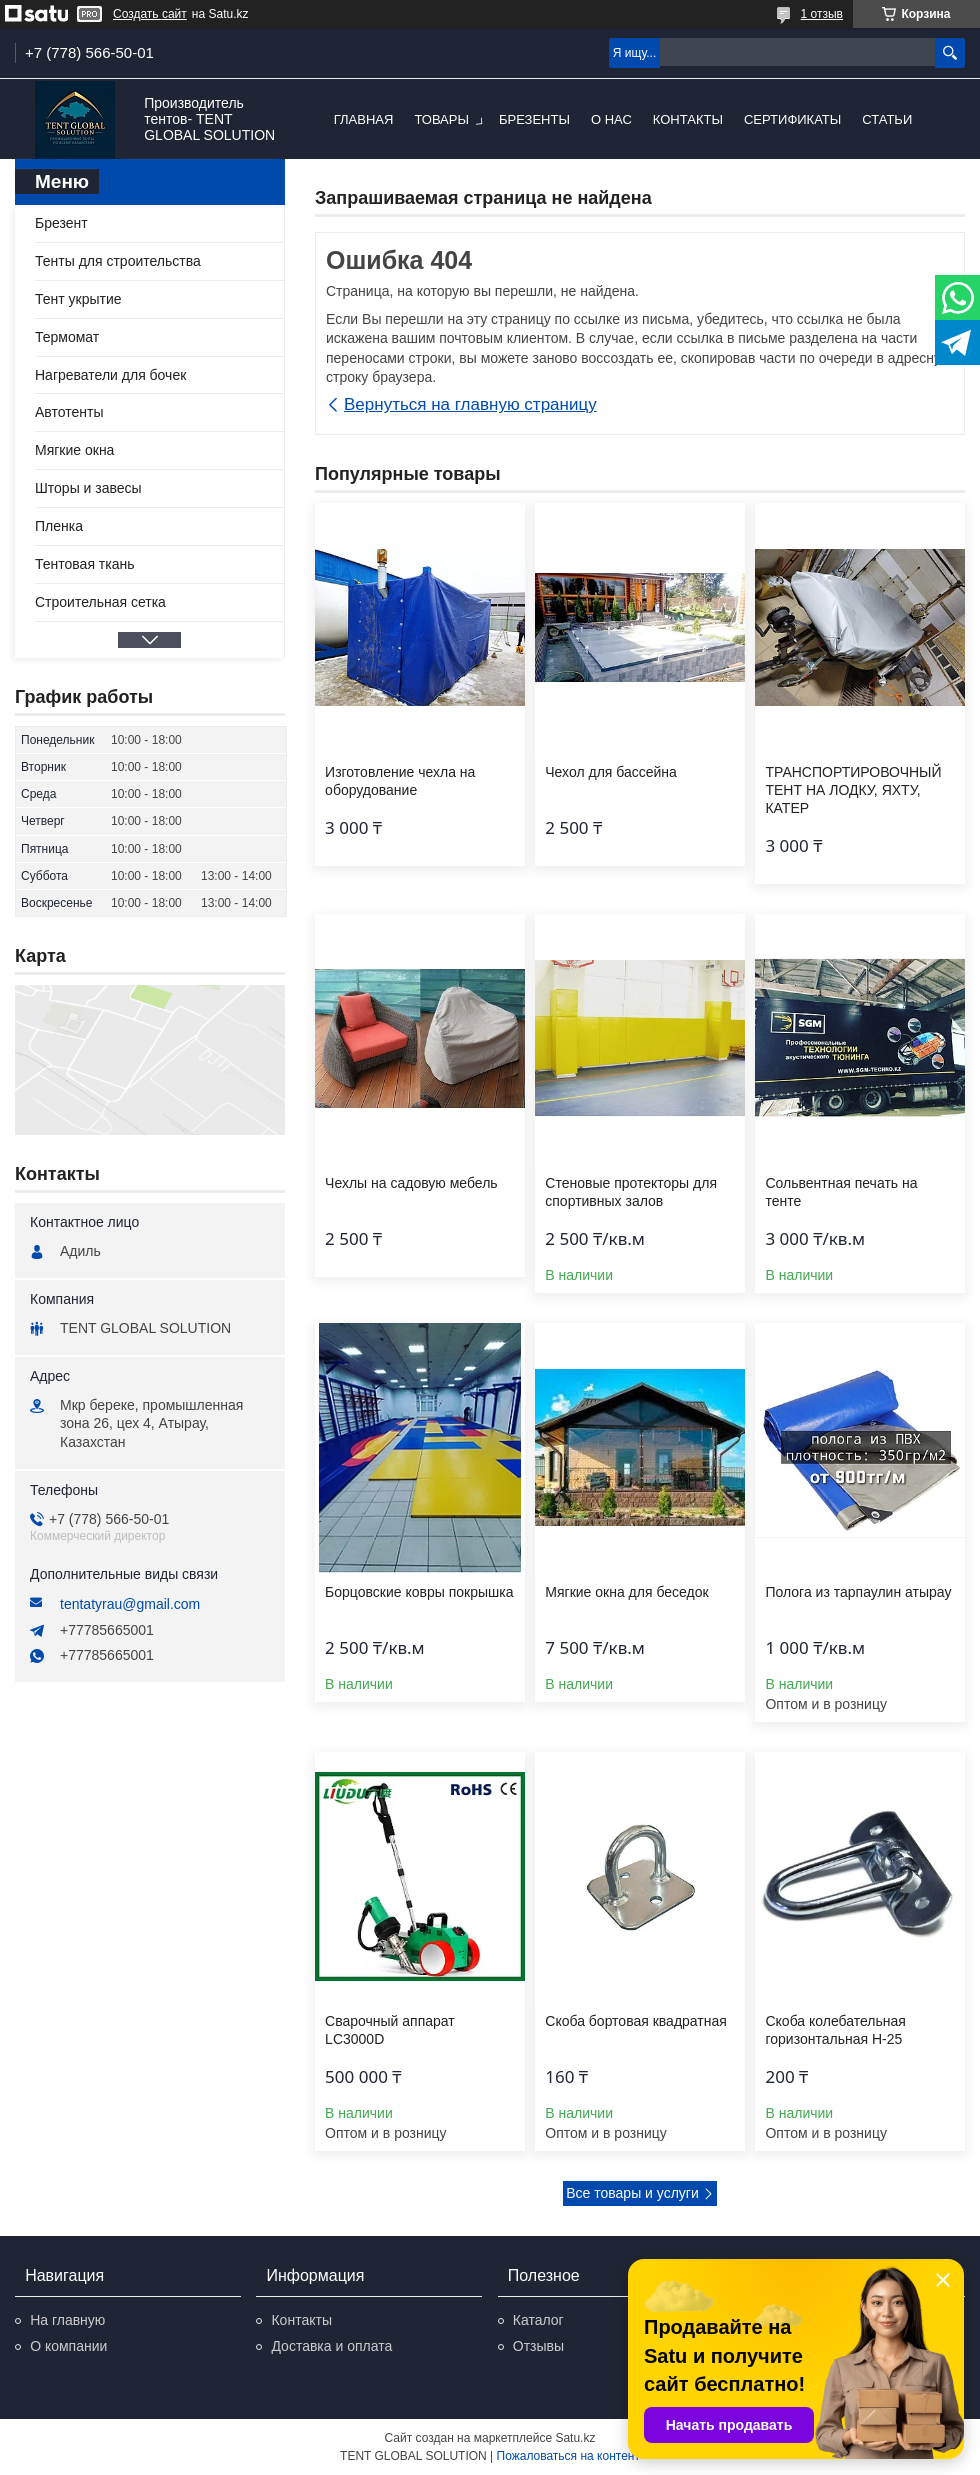 The image size is (980, 2475). Describe the element at coordinates (61, 223) in the screenshot. I see `Брезент` at that location.